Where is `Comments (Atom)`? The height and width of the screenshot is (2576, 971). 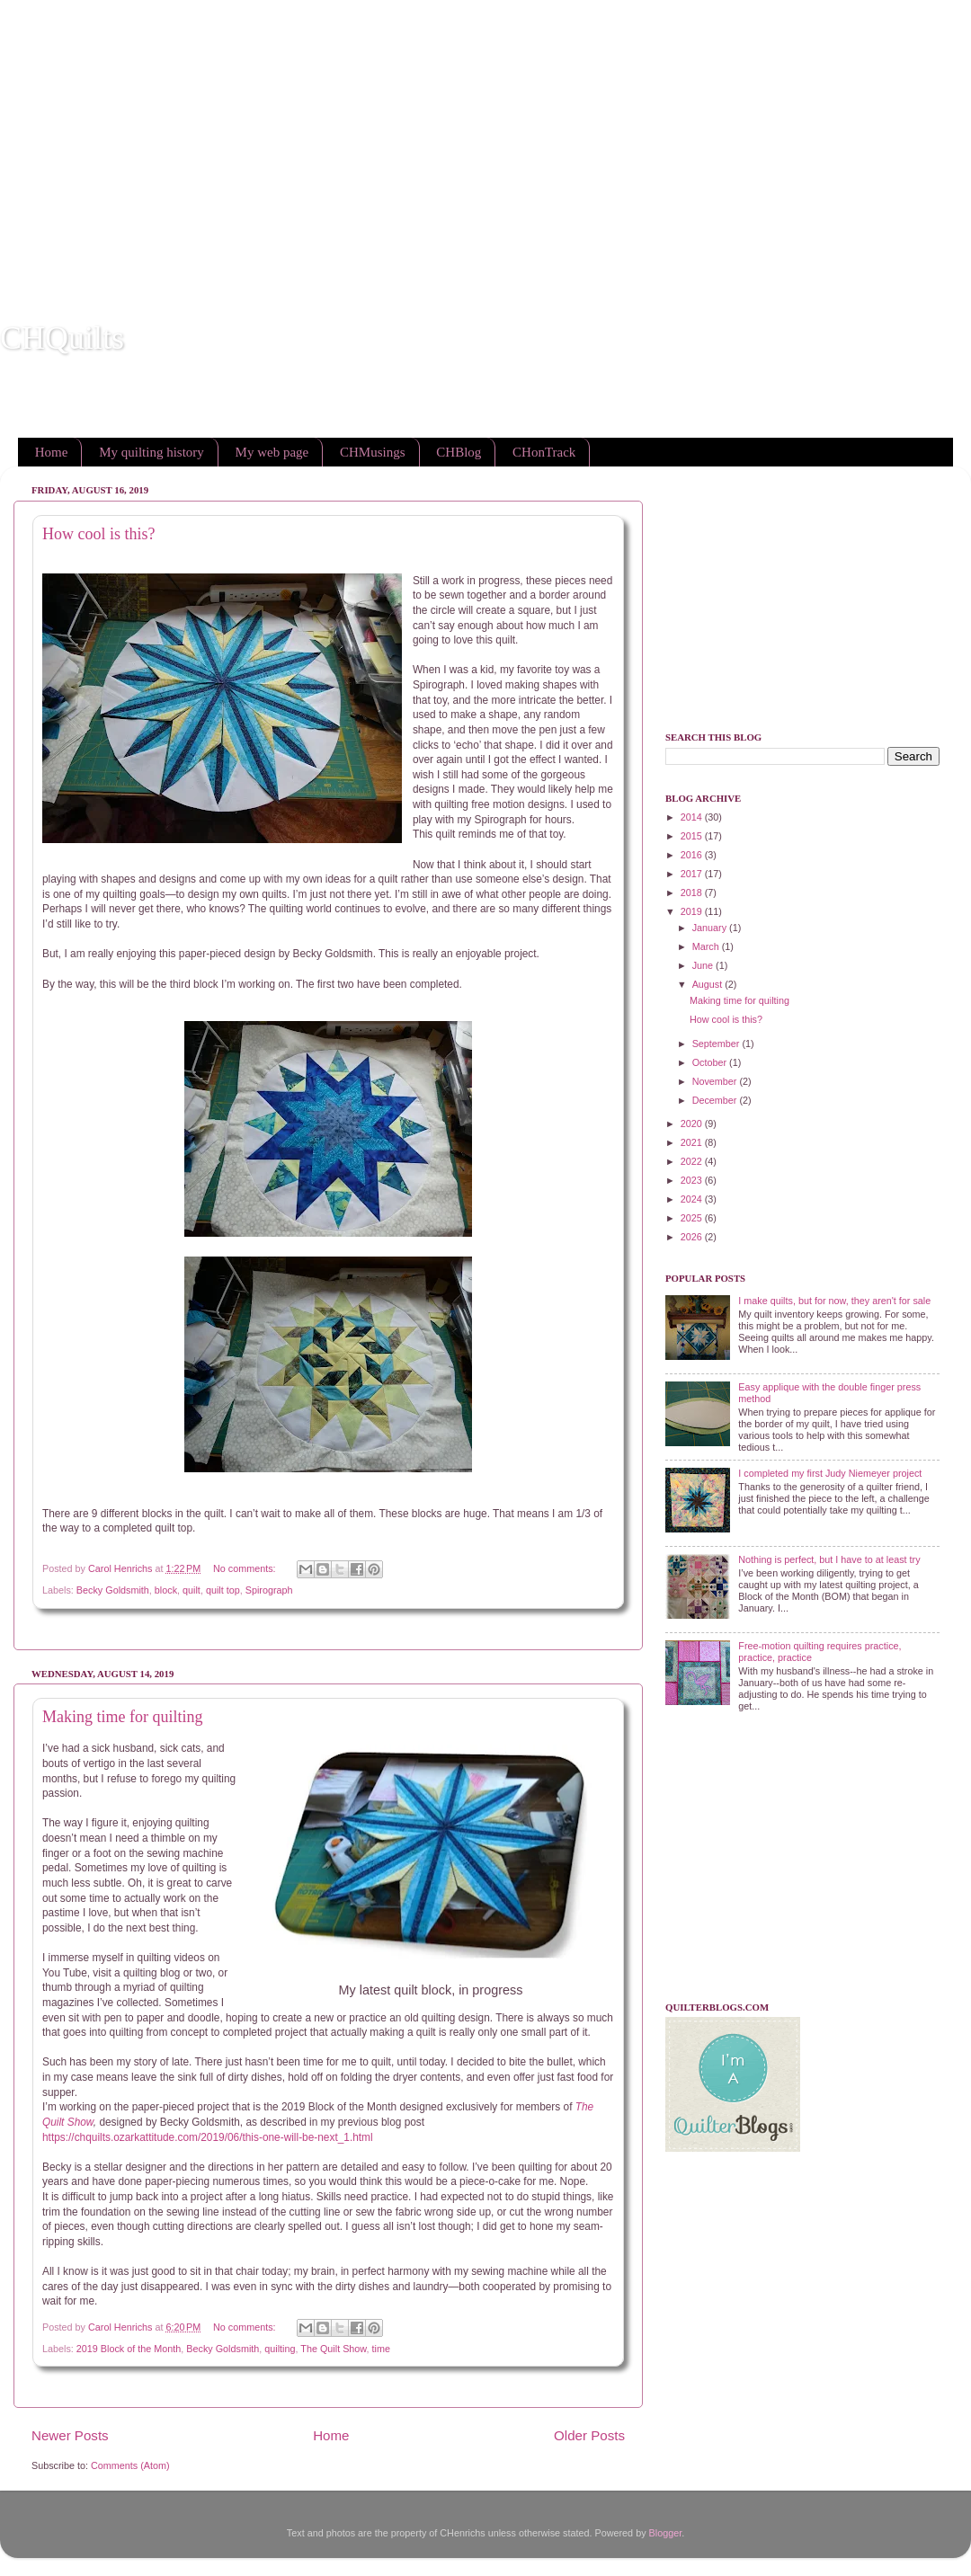
Comments (Atom) is located at coordinates (130, 2465).